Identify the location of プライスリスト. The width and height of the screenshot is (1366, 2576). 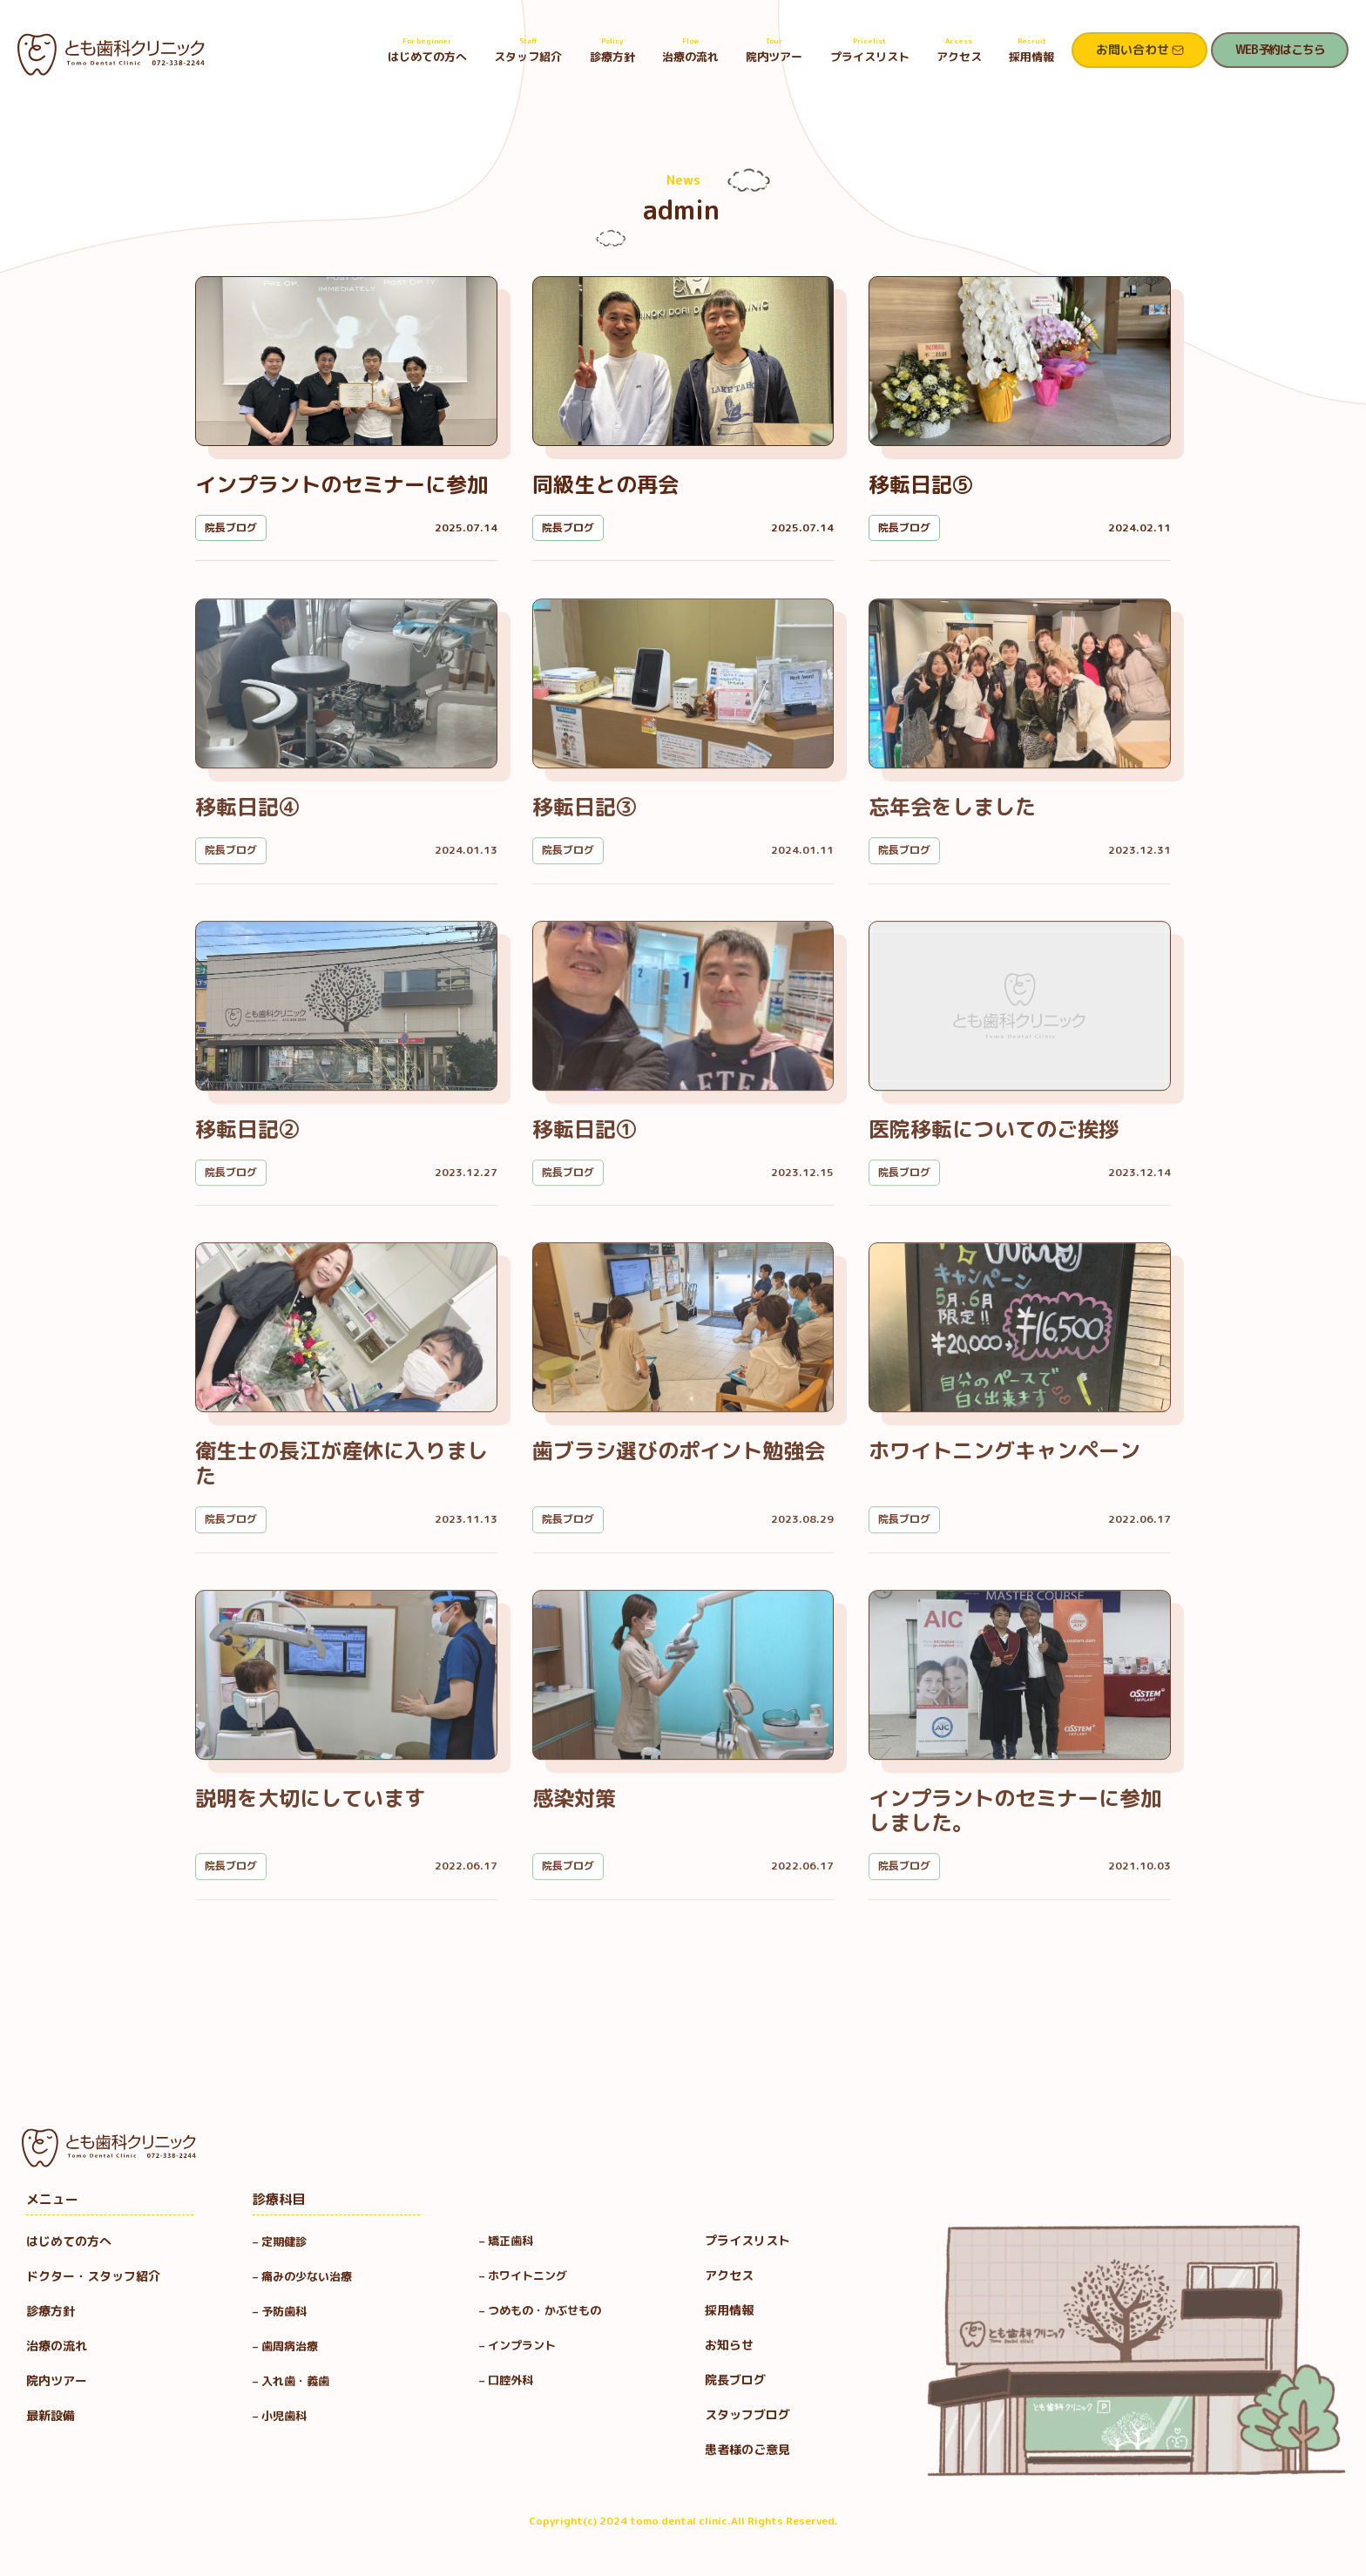
(870, 50).